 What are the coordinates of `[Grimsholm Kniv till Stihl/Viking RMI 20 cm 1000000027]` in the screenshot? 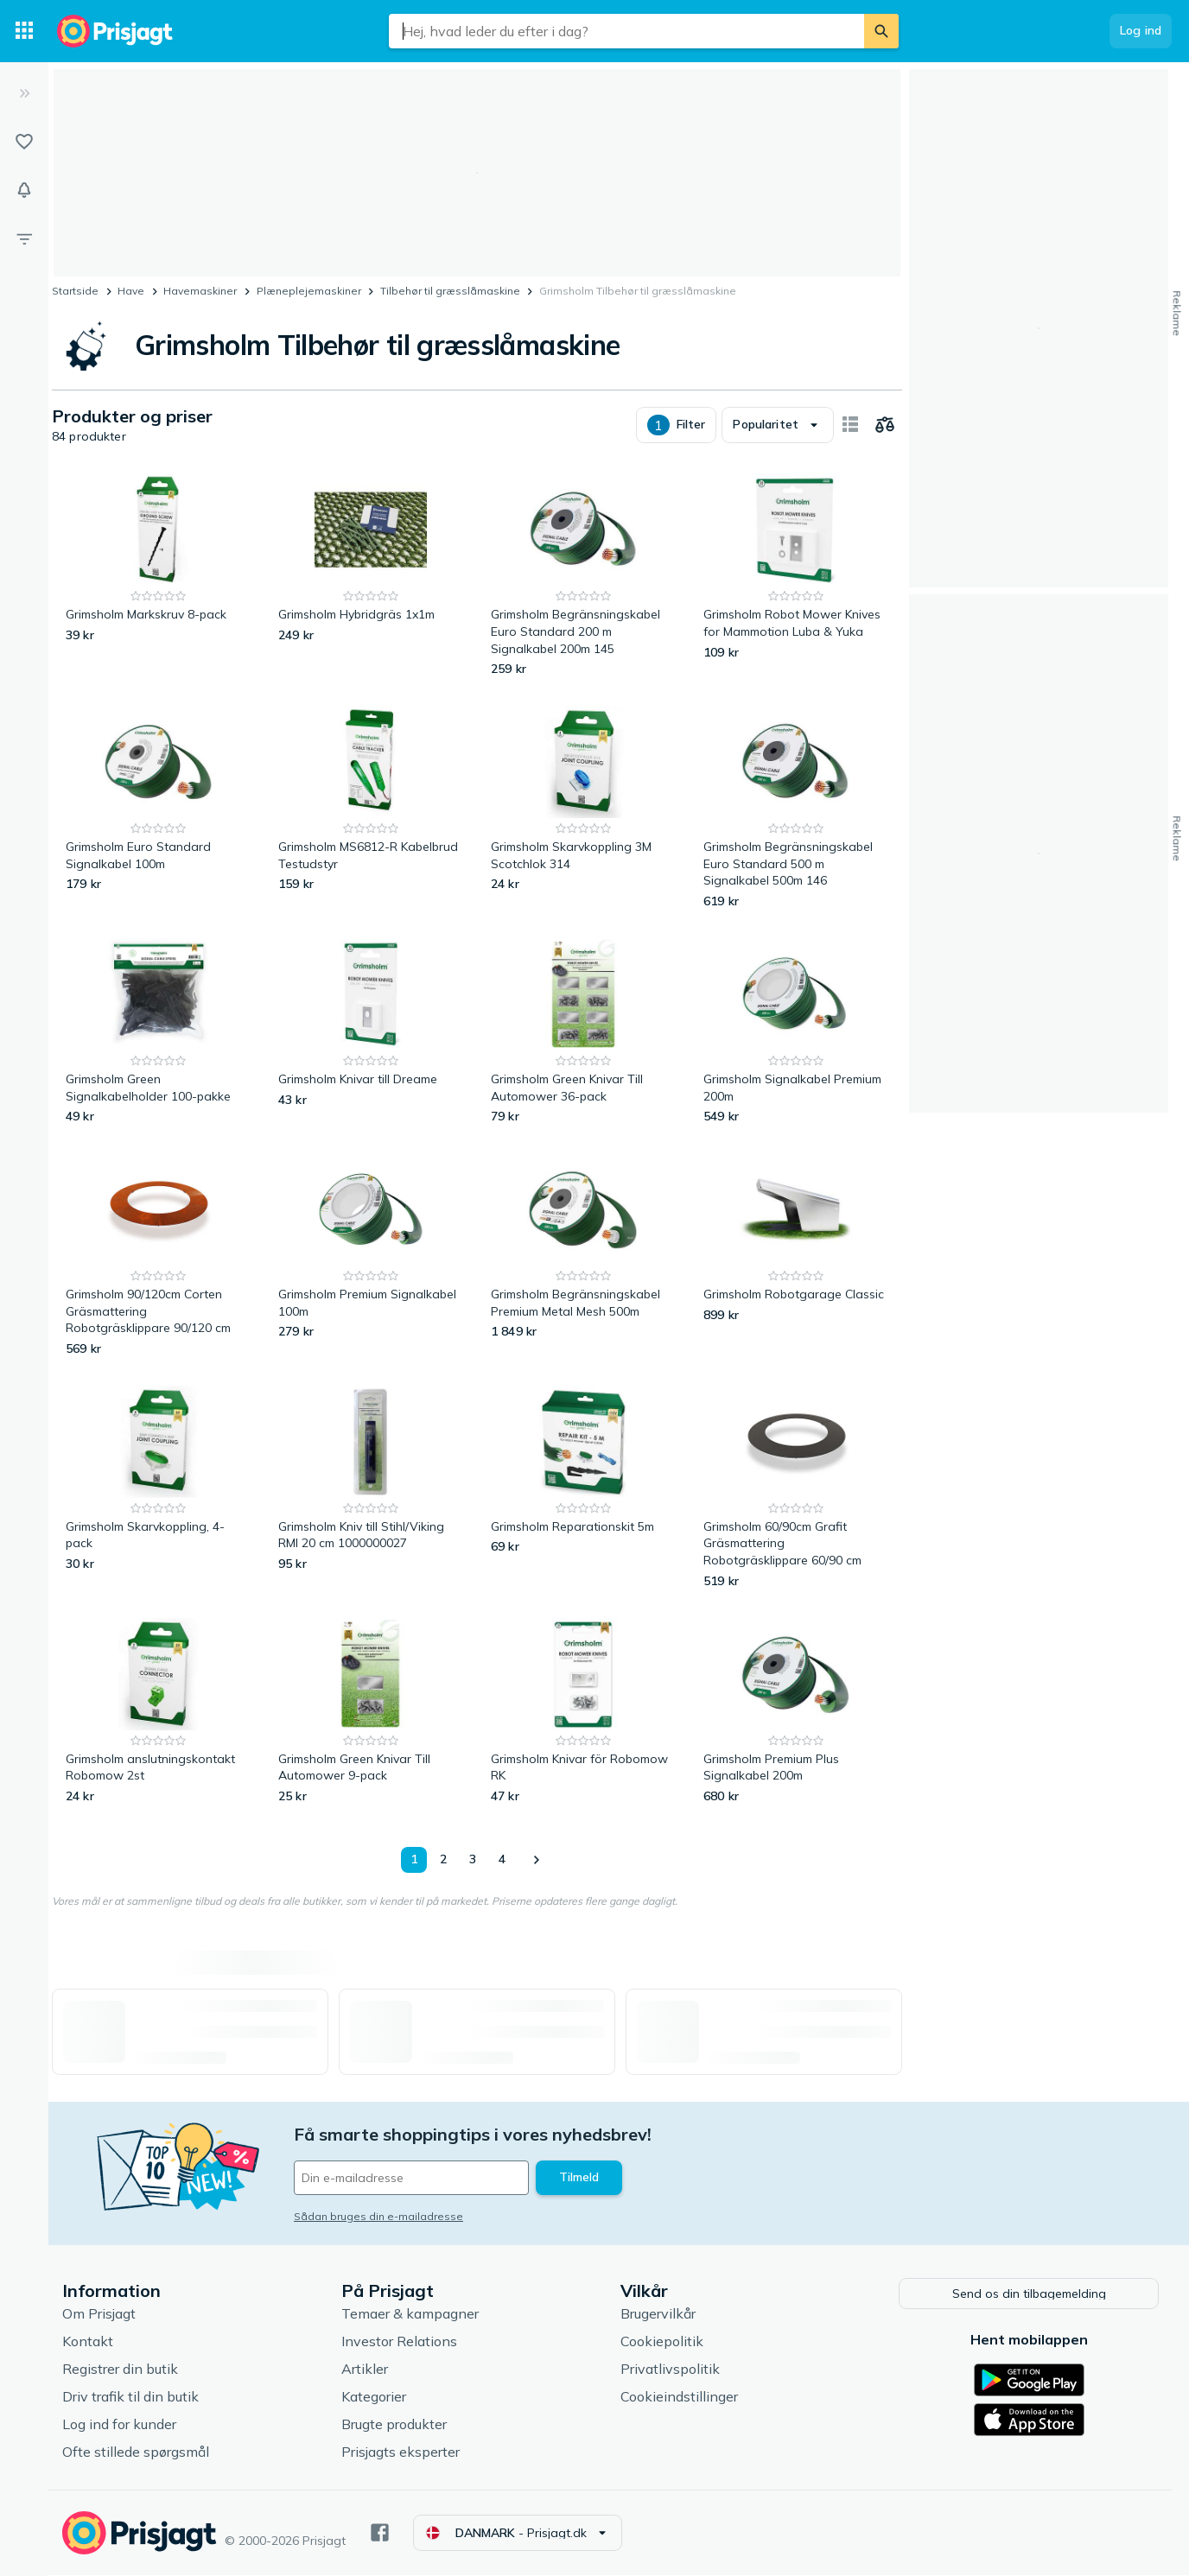 It's located at (370, 1488).